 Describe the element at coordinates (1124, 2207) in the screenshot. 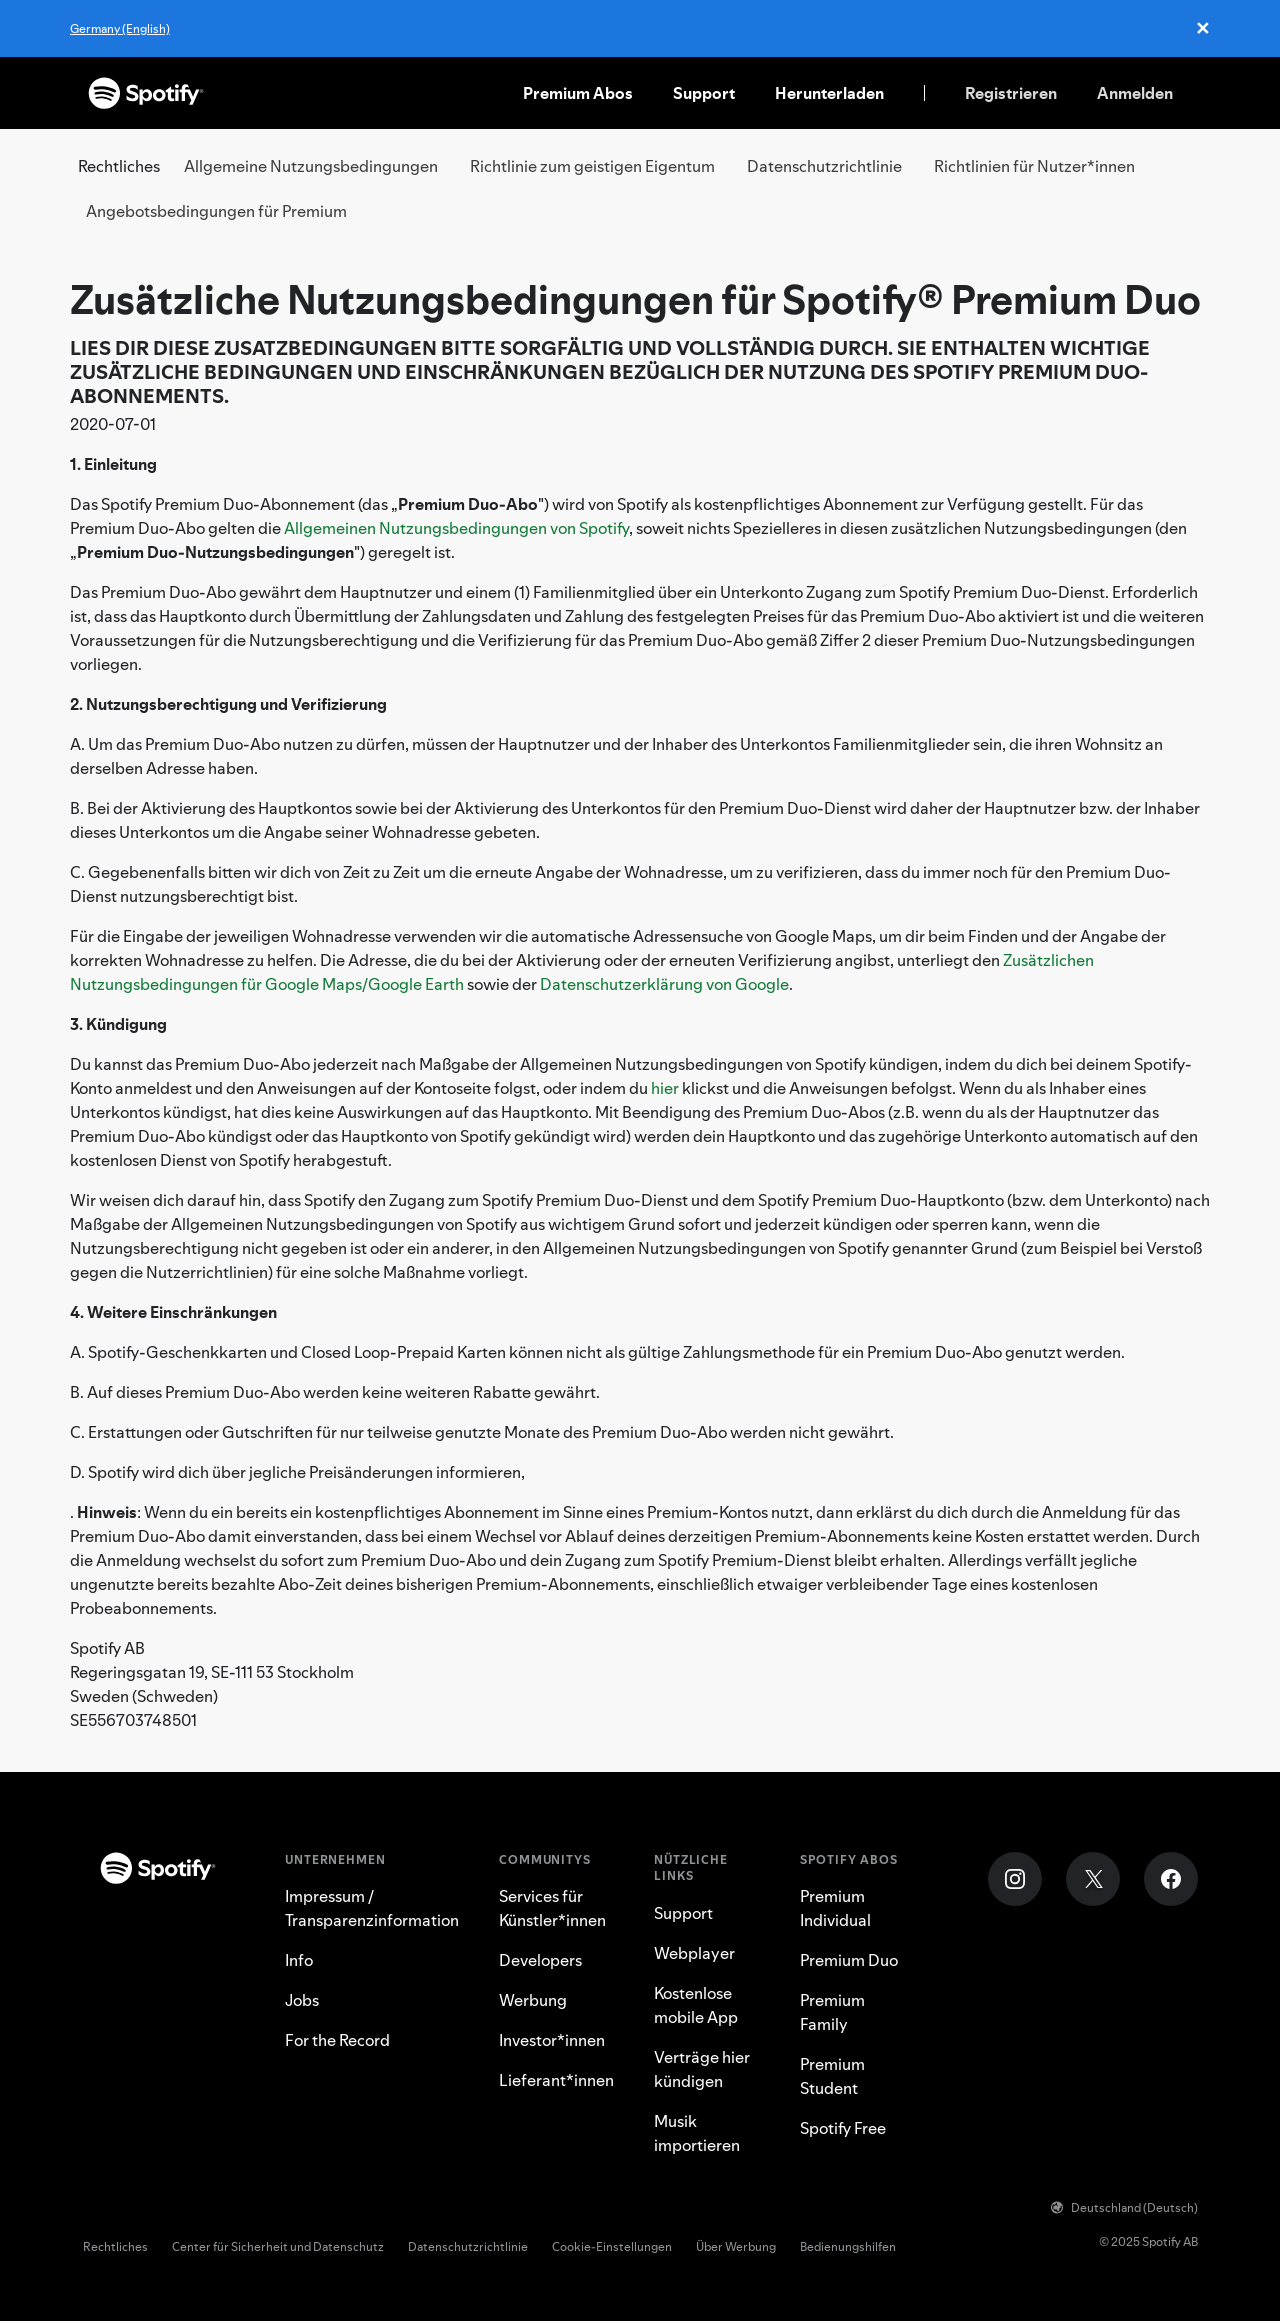

I see `Deutschland (Deutsch)` at that location.